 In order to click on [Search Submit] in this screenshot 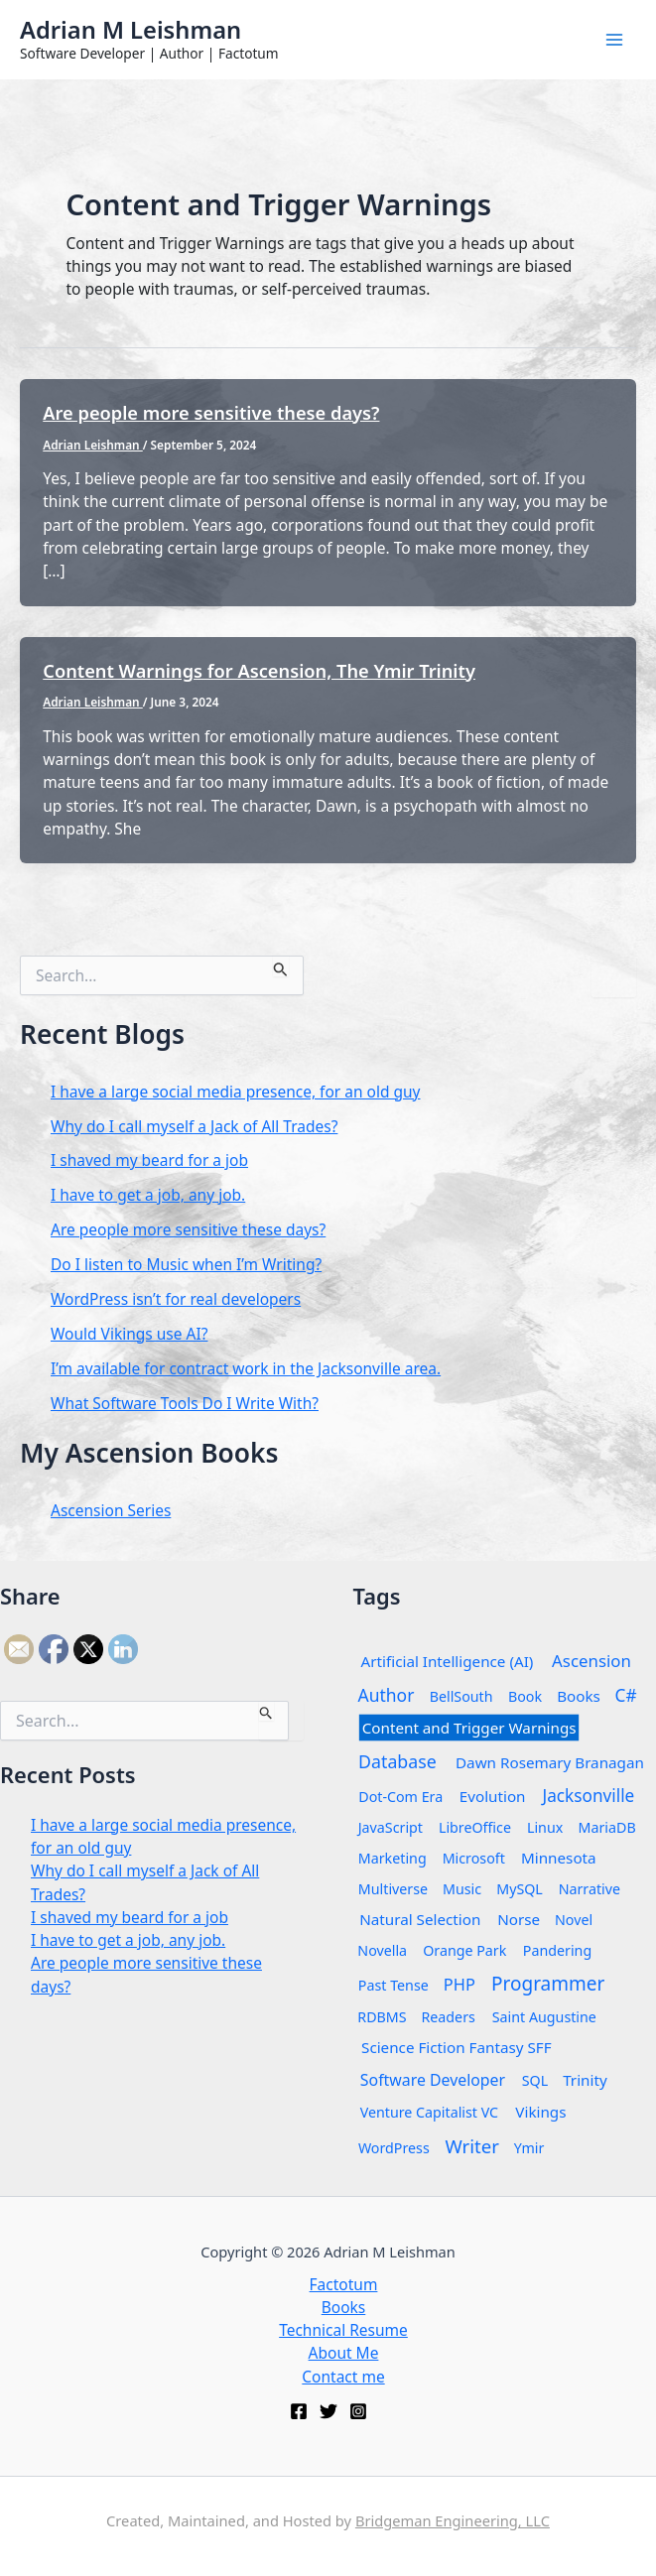, I will do `click(281, 966)`.